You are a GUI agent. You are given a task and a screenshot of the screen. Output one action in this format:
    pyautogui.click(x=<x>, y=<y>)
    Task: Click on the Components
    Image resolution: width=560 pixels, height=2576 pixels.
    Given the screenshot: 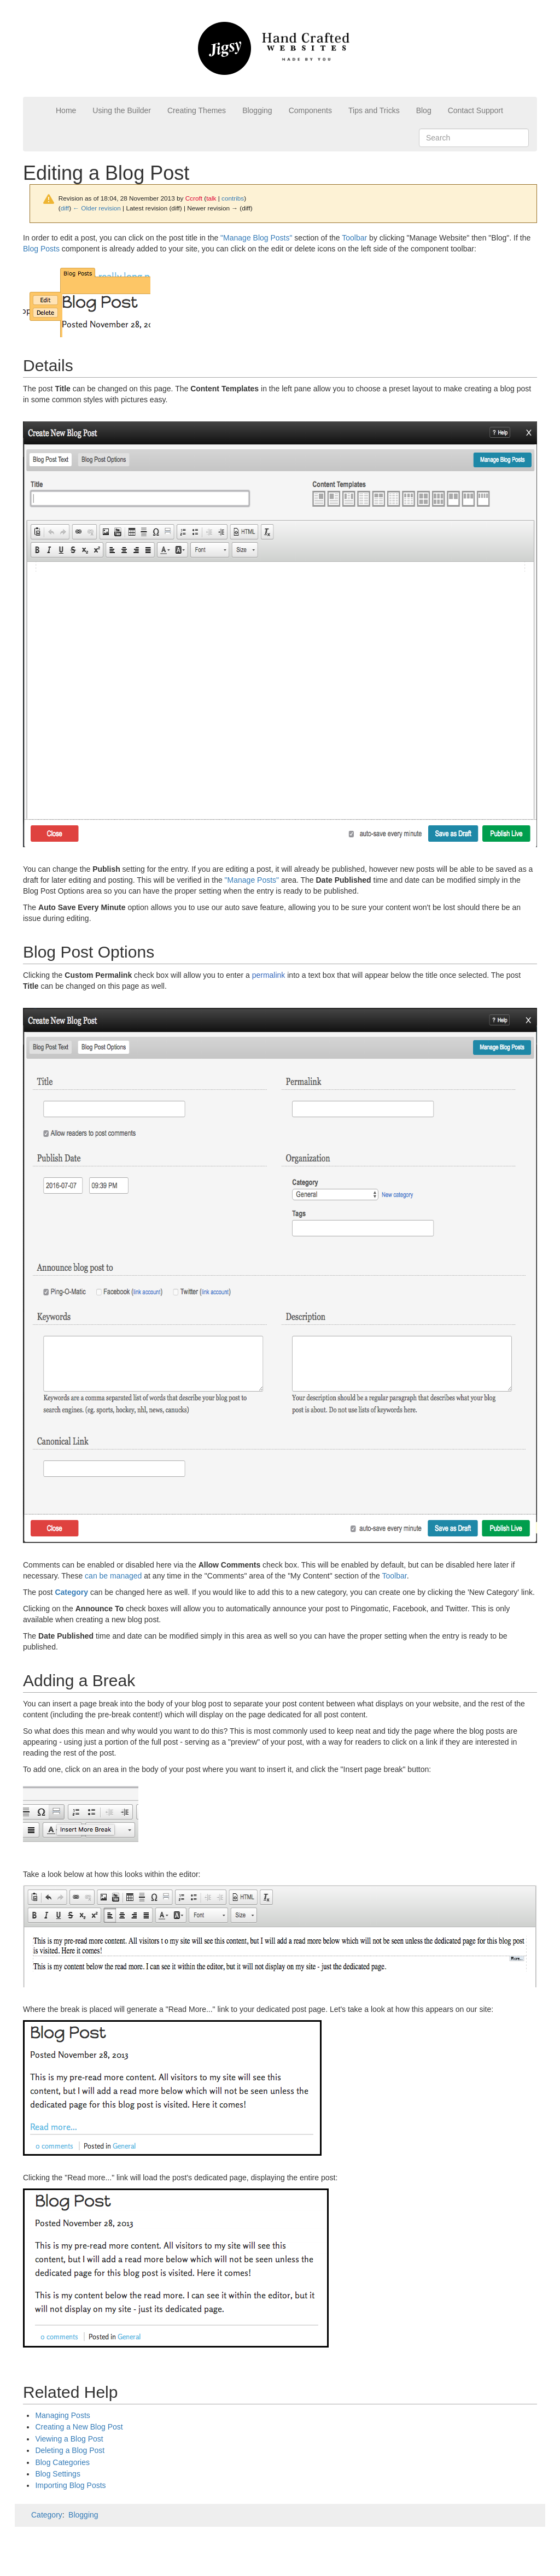 What is the action you would take?
    pyautogui.click(x=310, y=110)
    